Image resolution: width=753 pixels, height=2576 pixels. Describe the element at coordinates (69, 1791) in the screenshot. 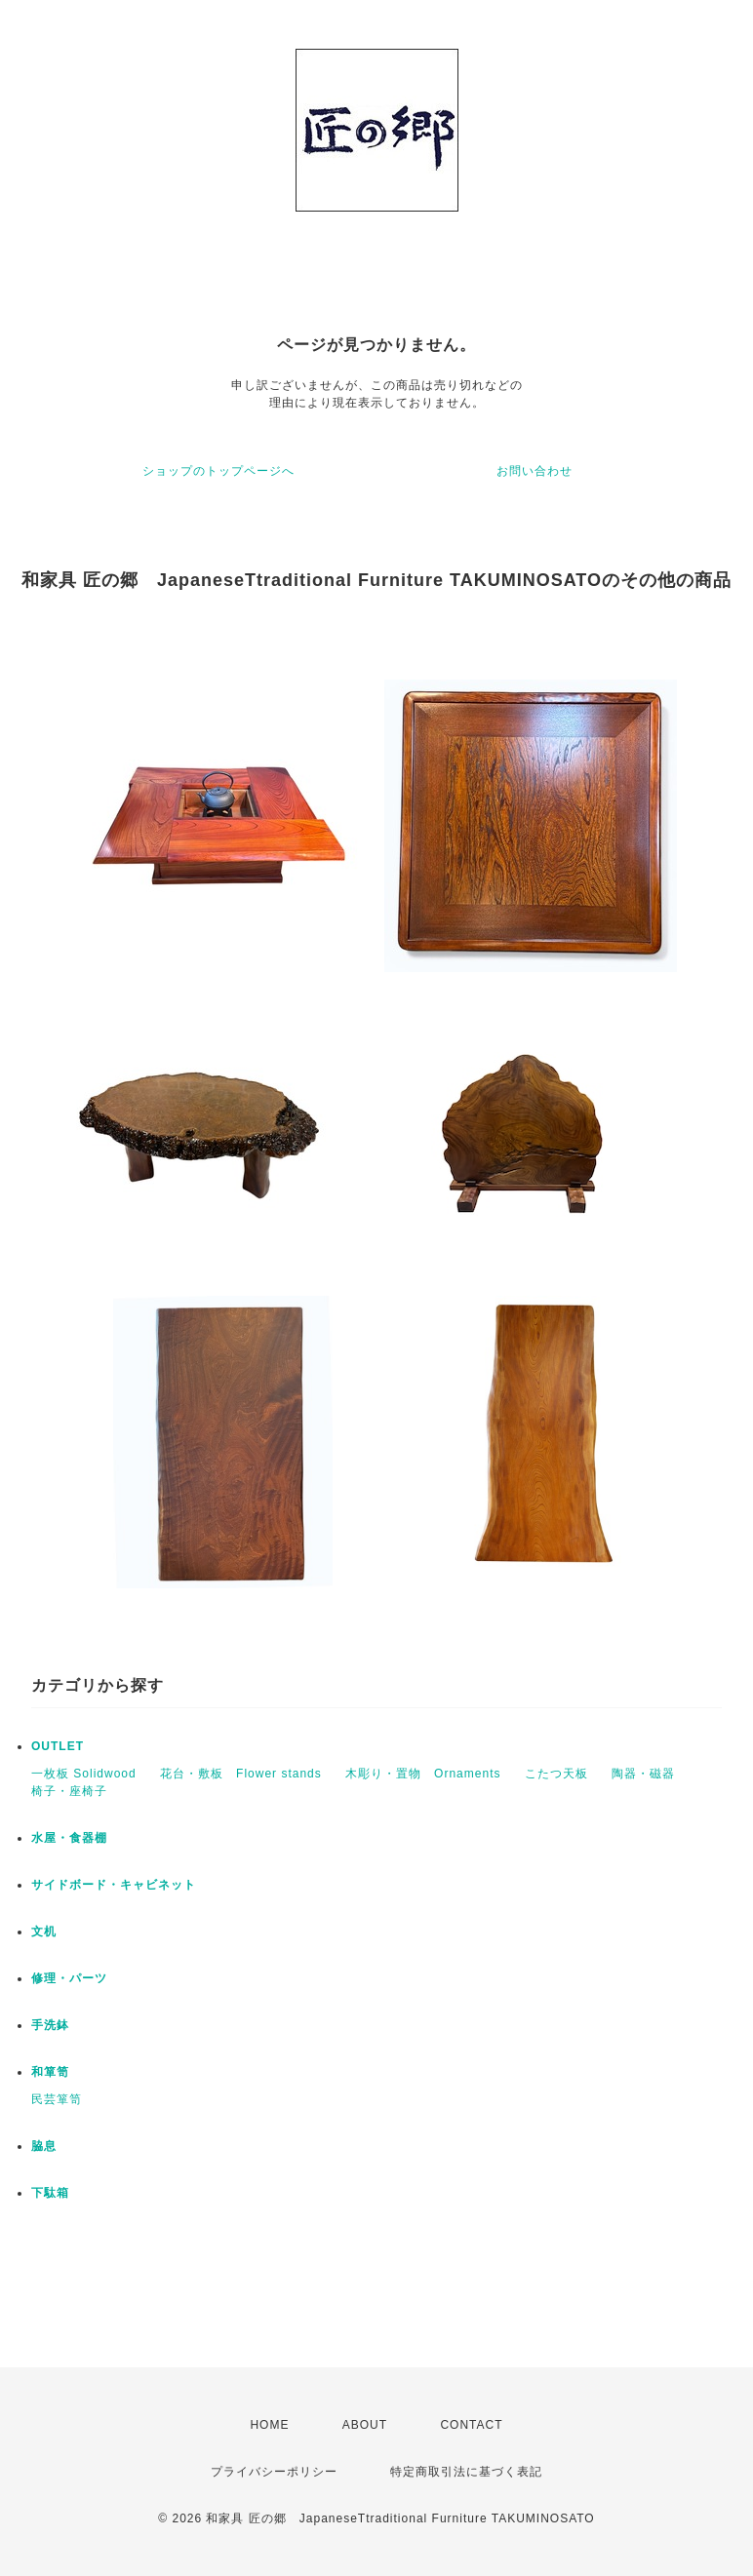

I see `椅子・座椅子` at that location.